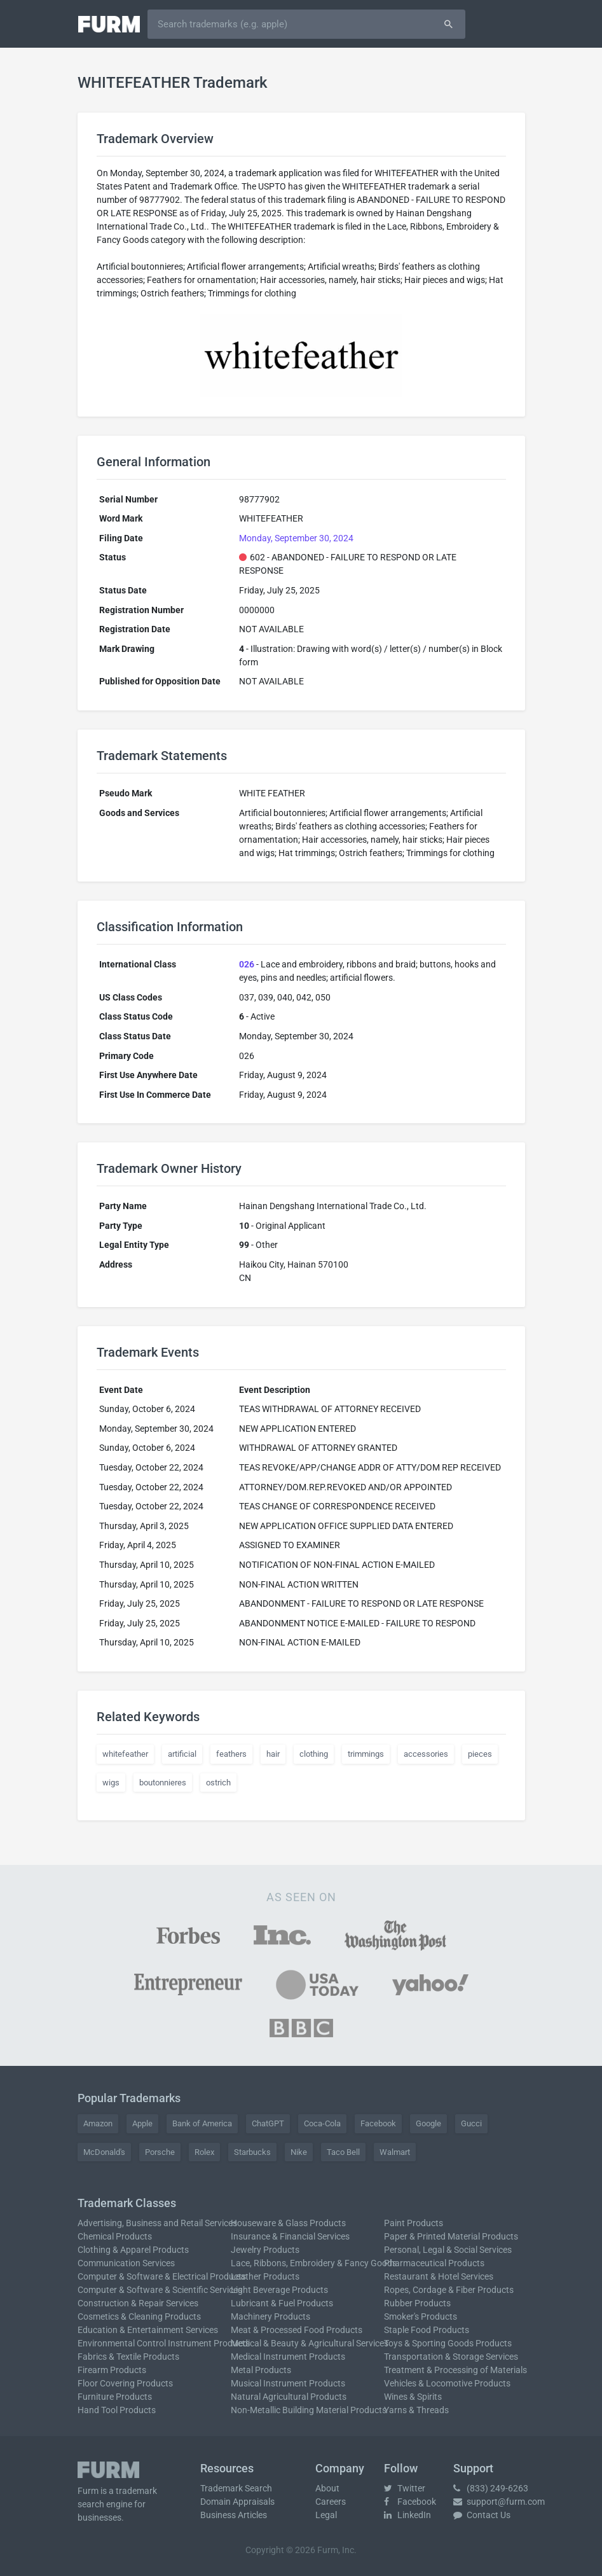 The image size is (602, 2576). I want to click on Twitter, so click(404, 2488).